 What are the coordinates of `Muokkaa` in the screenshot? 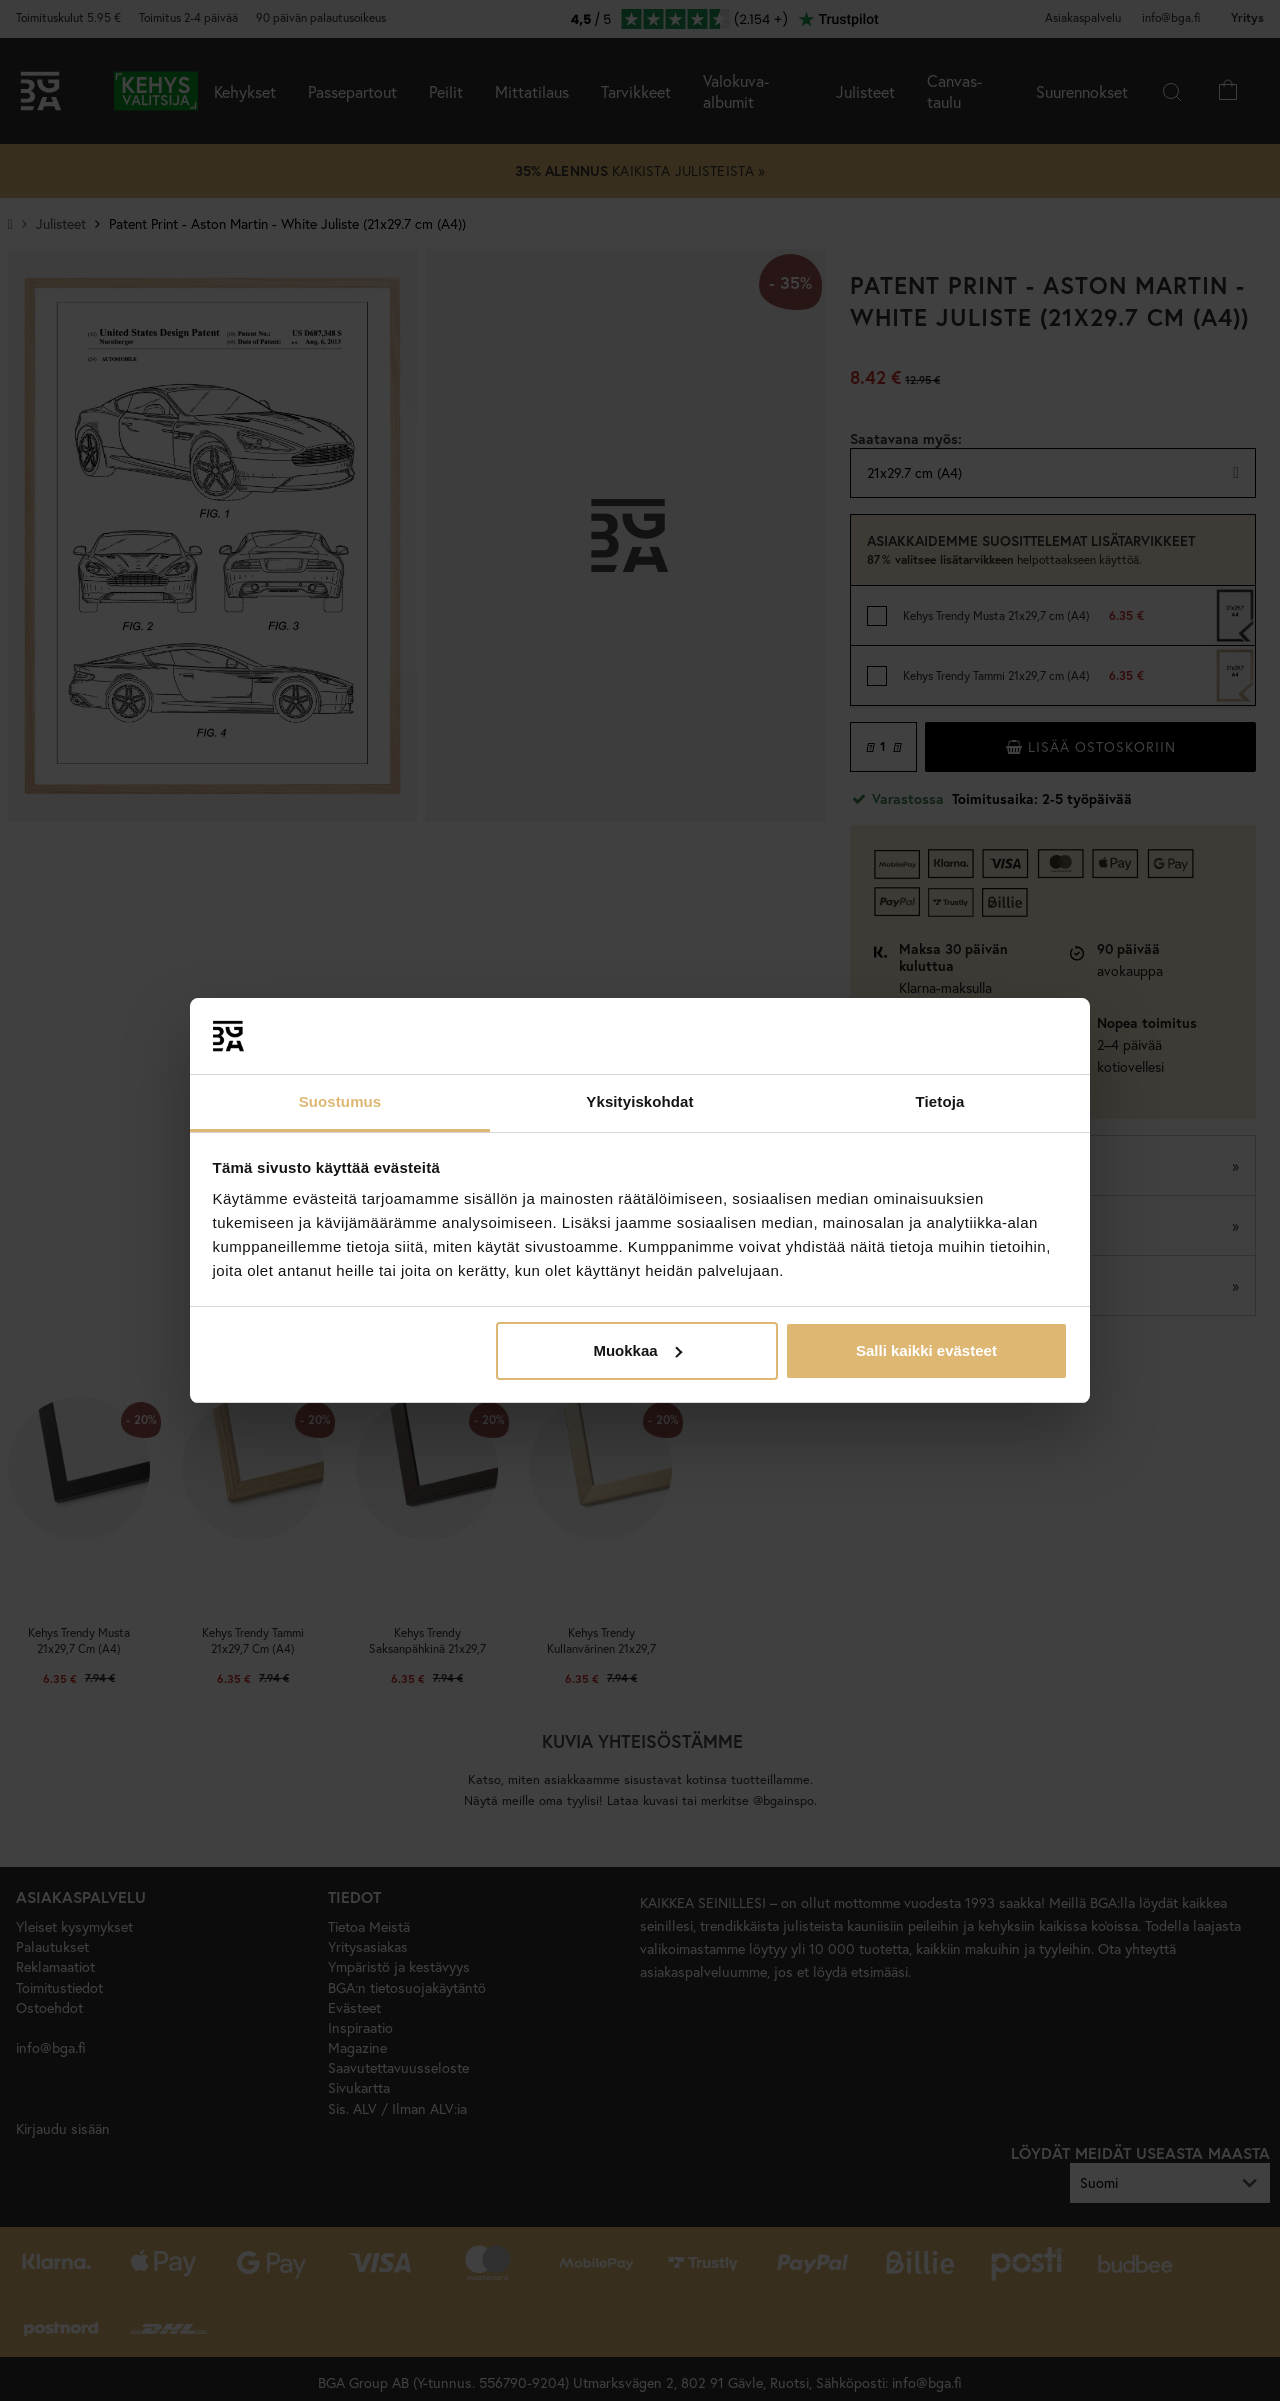 It's located at (637, 1350).